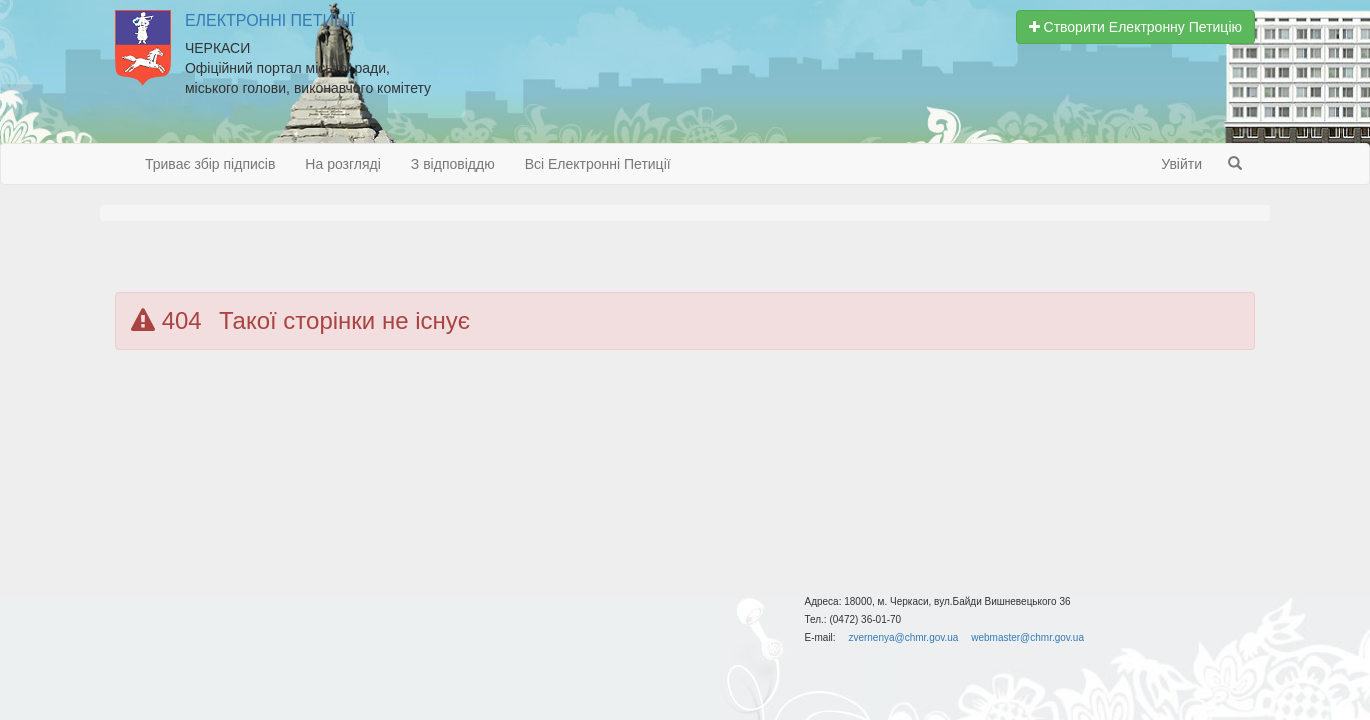 The width and height of the screenshot is (1370, 720). Describe the element at coordinates (1027, 637) in the screenshot. I see `webmaster@chmr.gov.ua` at that location.